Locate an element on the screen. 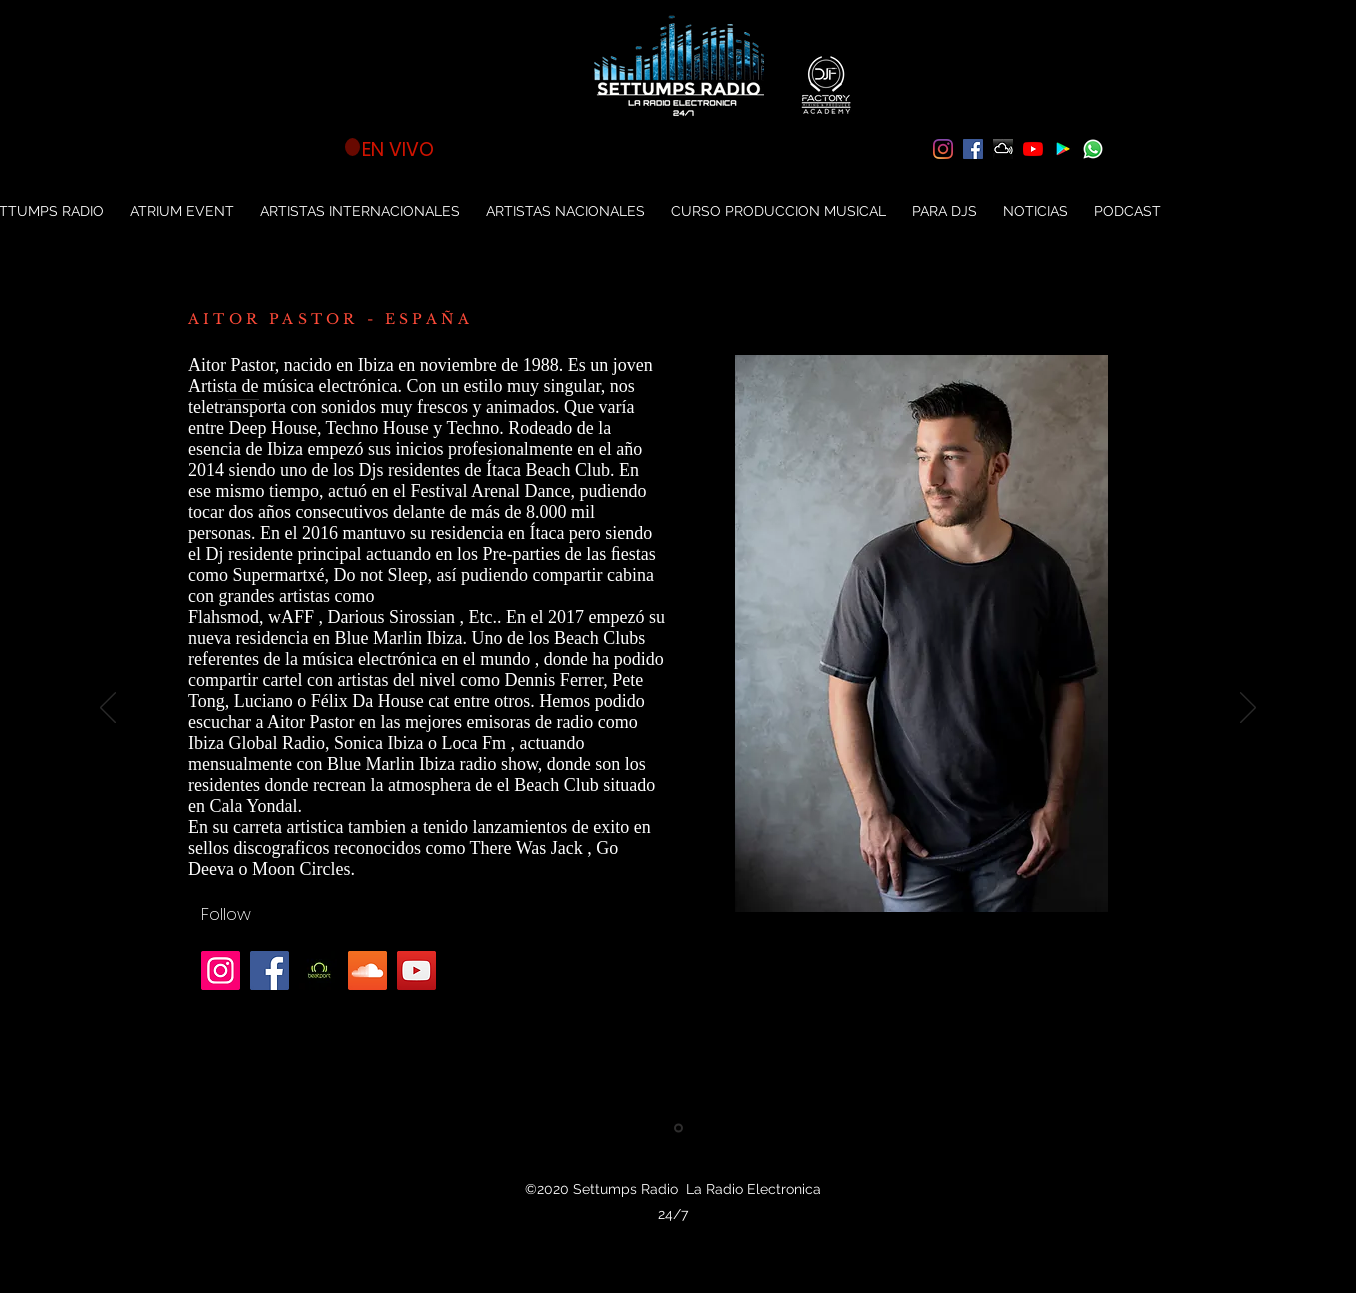 Image resolution: width=1356 pixels, height=1293 pixels. [Instagram] is located at coordinates (943, 149).